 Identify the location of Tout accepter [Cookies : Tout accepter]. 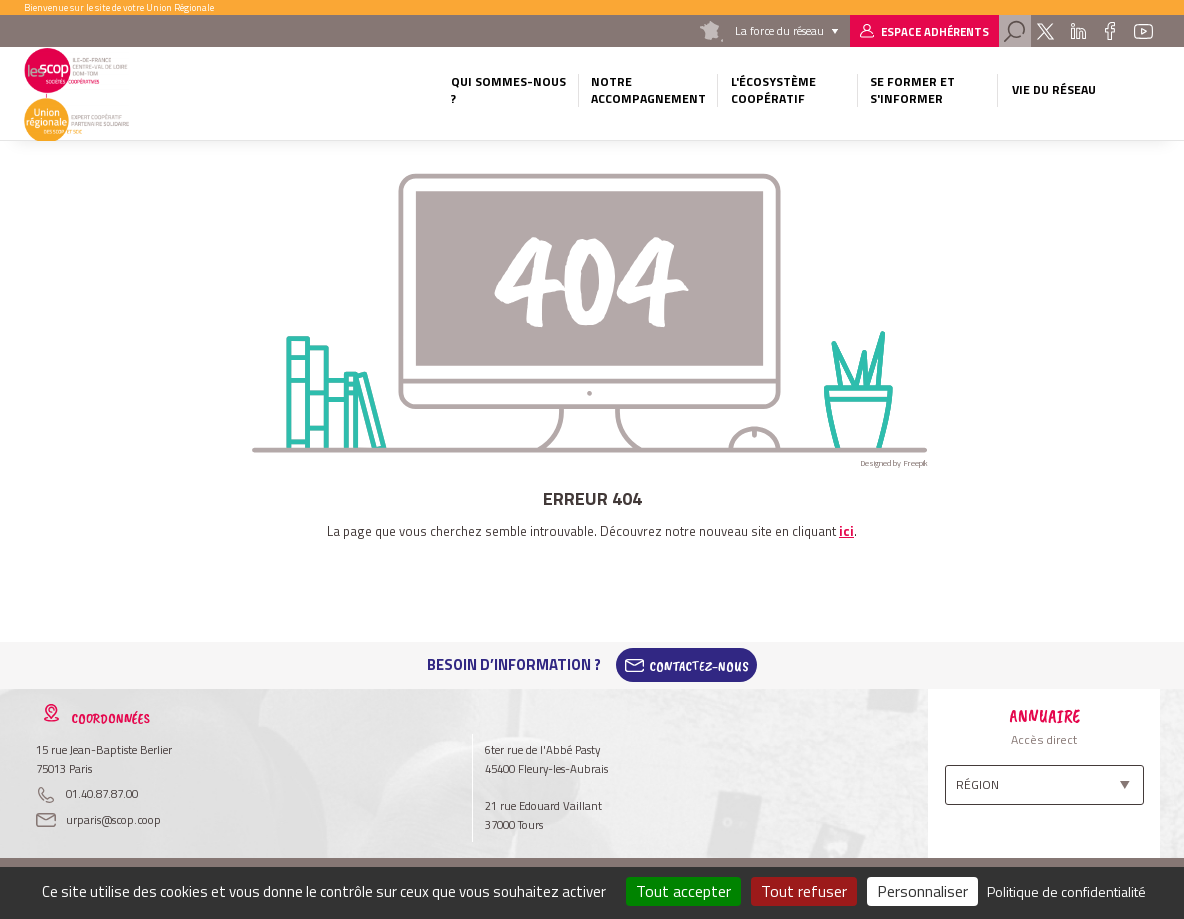
(683, 891).